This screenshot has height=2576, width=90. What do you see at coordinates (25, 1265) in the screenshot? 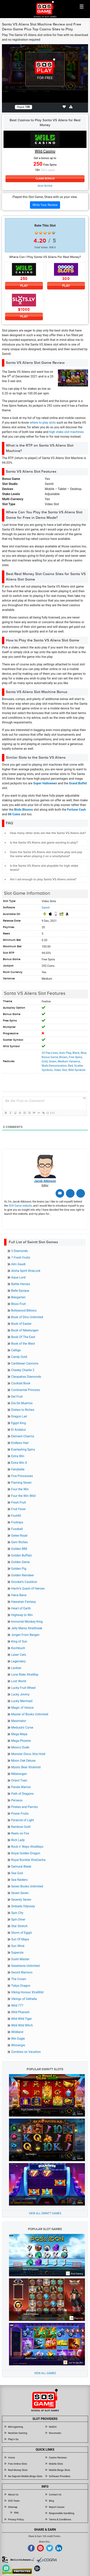
I see `Aloha Spirit XtraLock` at bounding box center [25, 1265].